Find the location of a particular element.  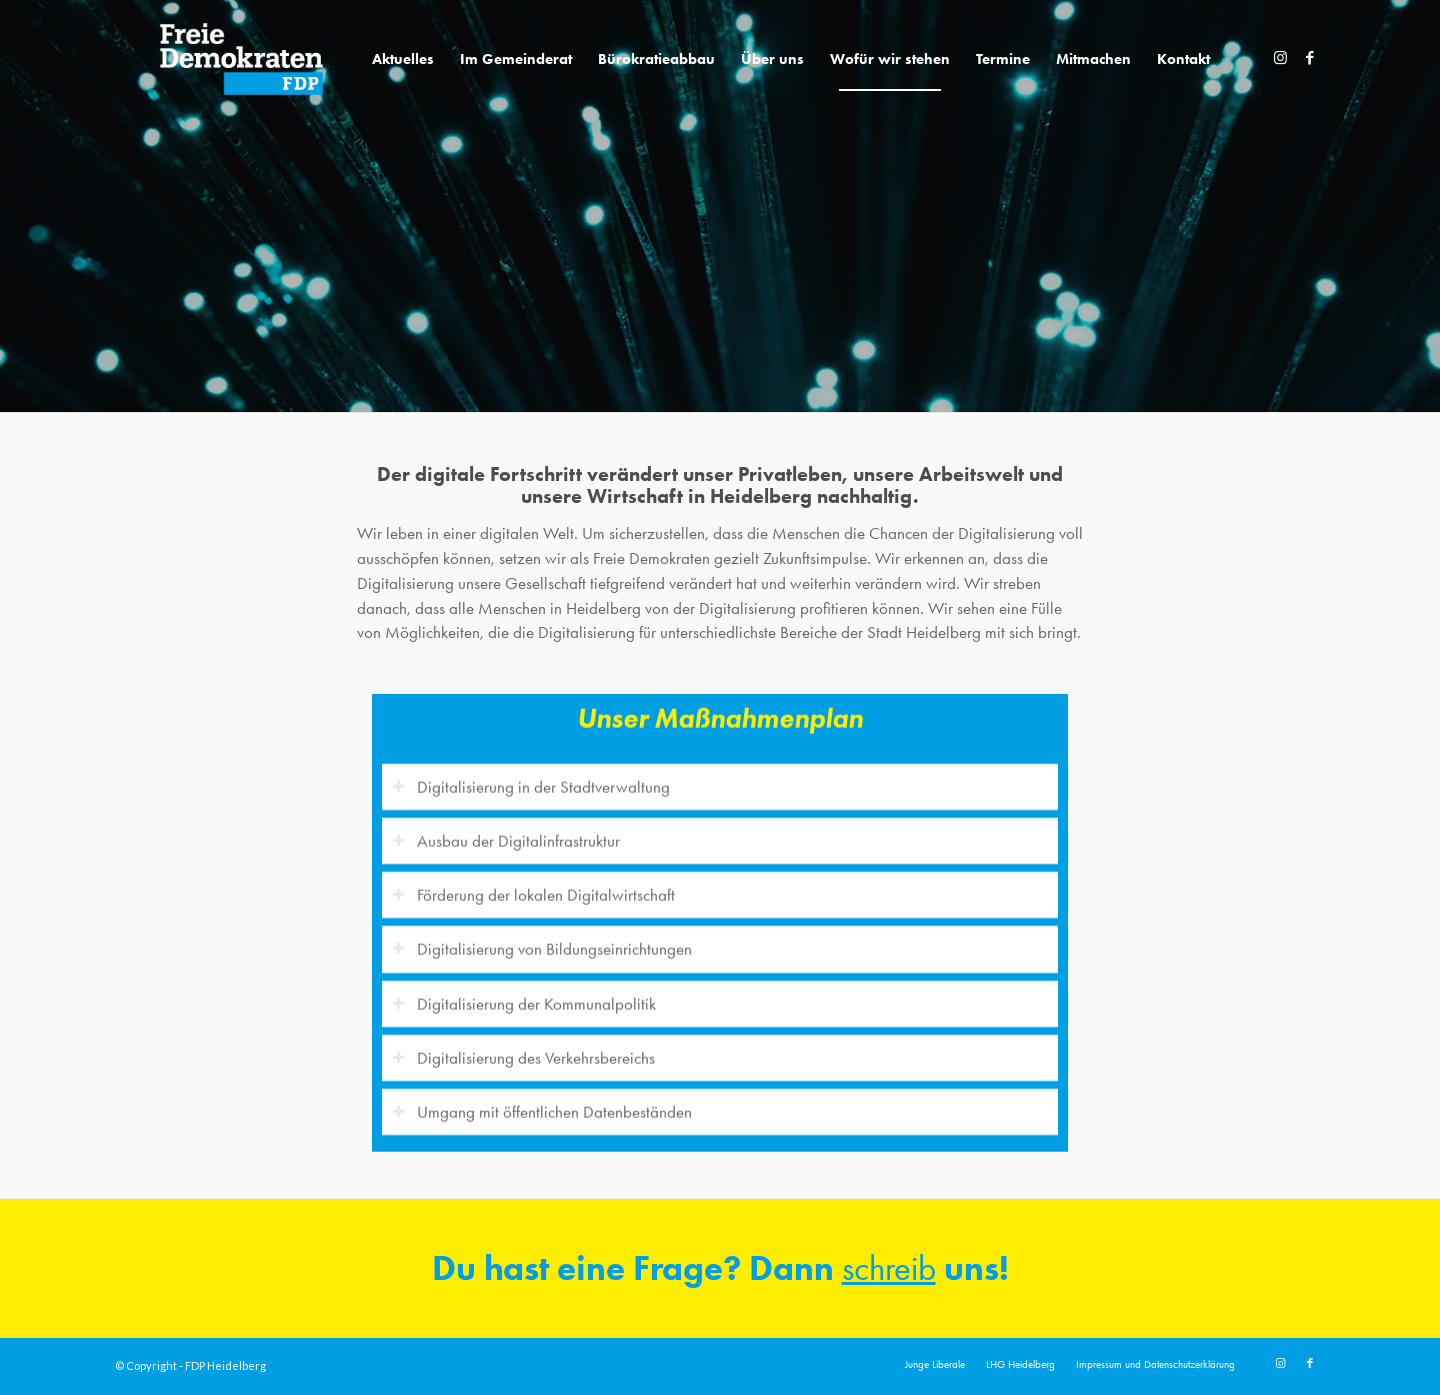

schreib is located at coordinates (889, 1268).